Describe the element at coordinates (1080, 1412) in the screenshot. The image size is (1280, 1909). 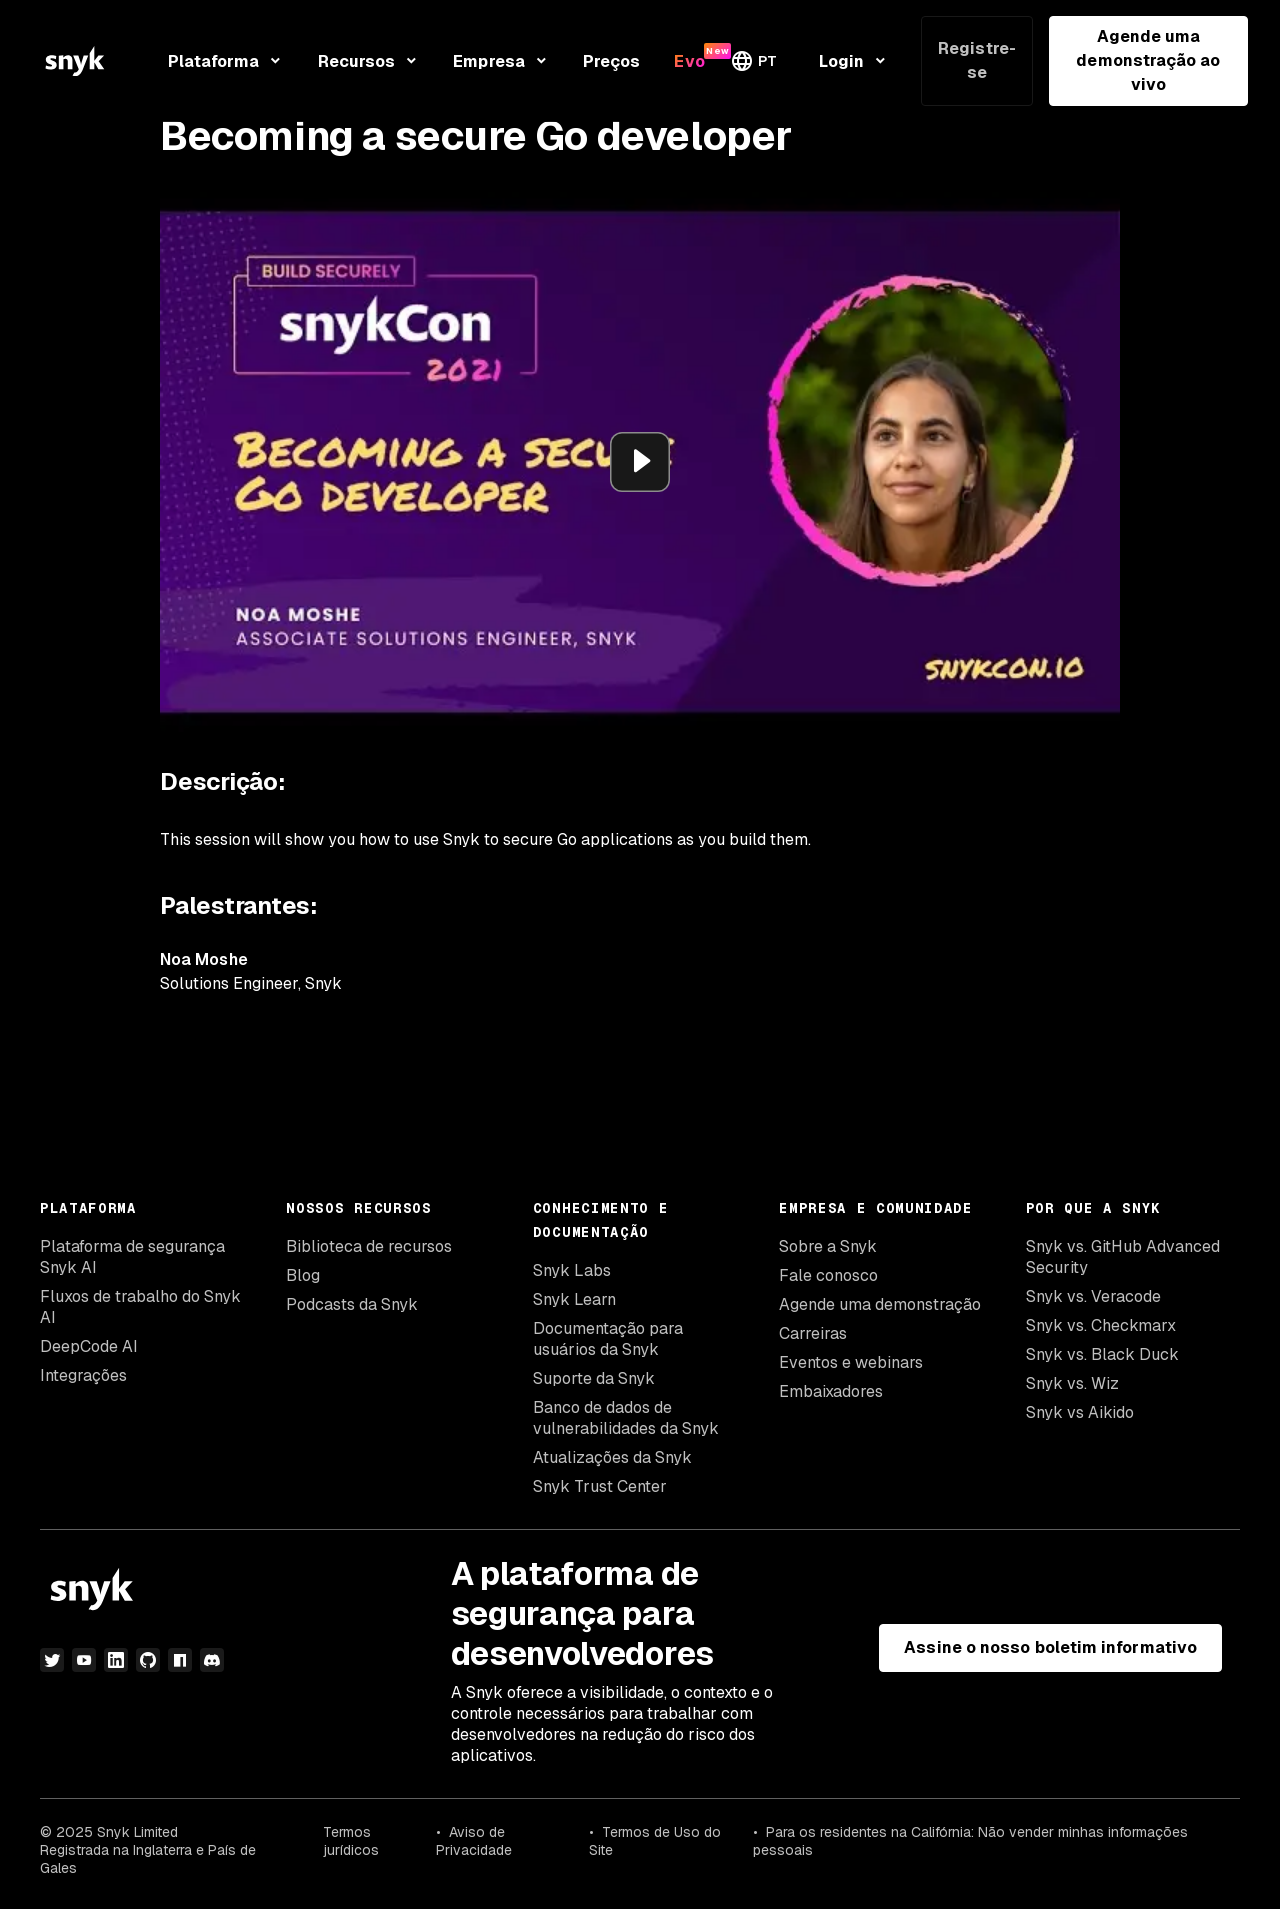
I see `Snyk vs Aikido` at that location.